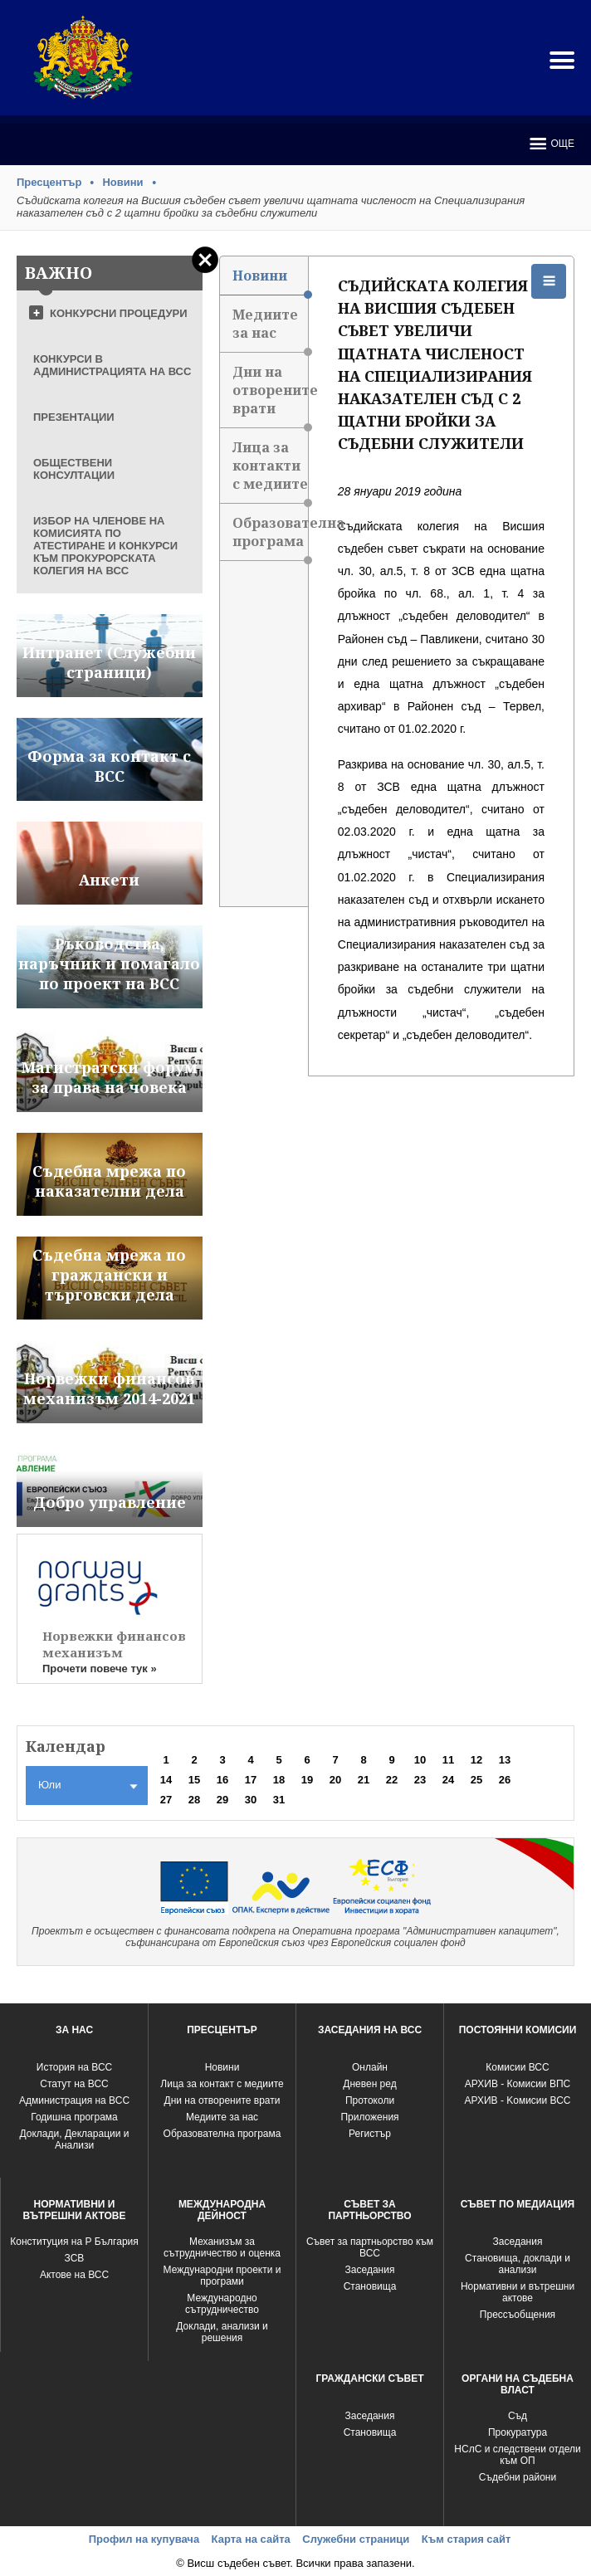 The width and height of the screenshot is (591, 2576). What do you see at coordinates (370, 2270) in the screenshot?
I see `Заседания` at bounding box center [370, 2270].